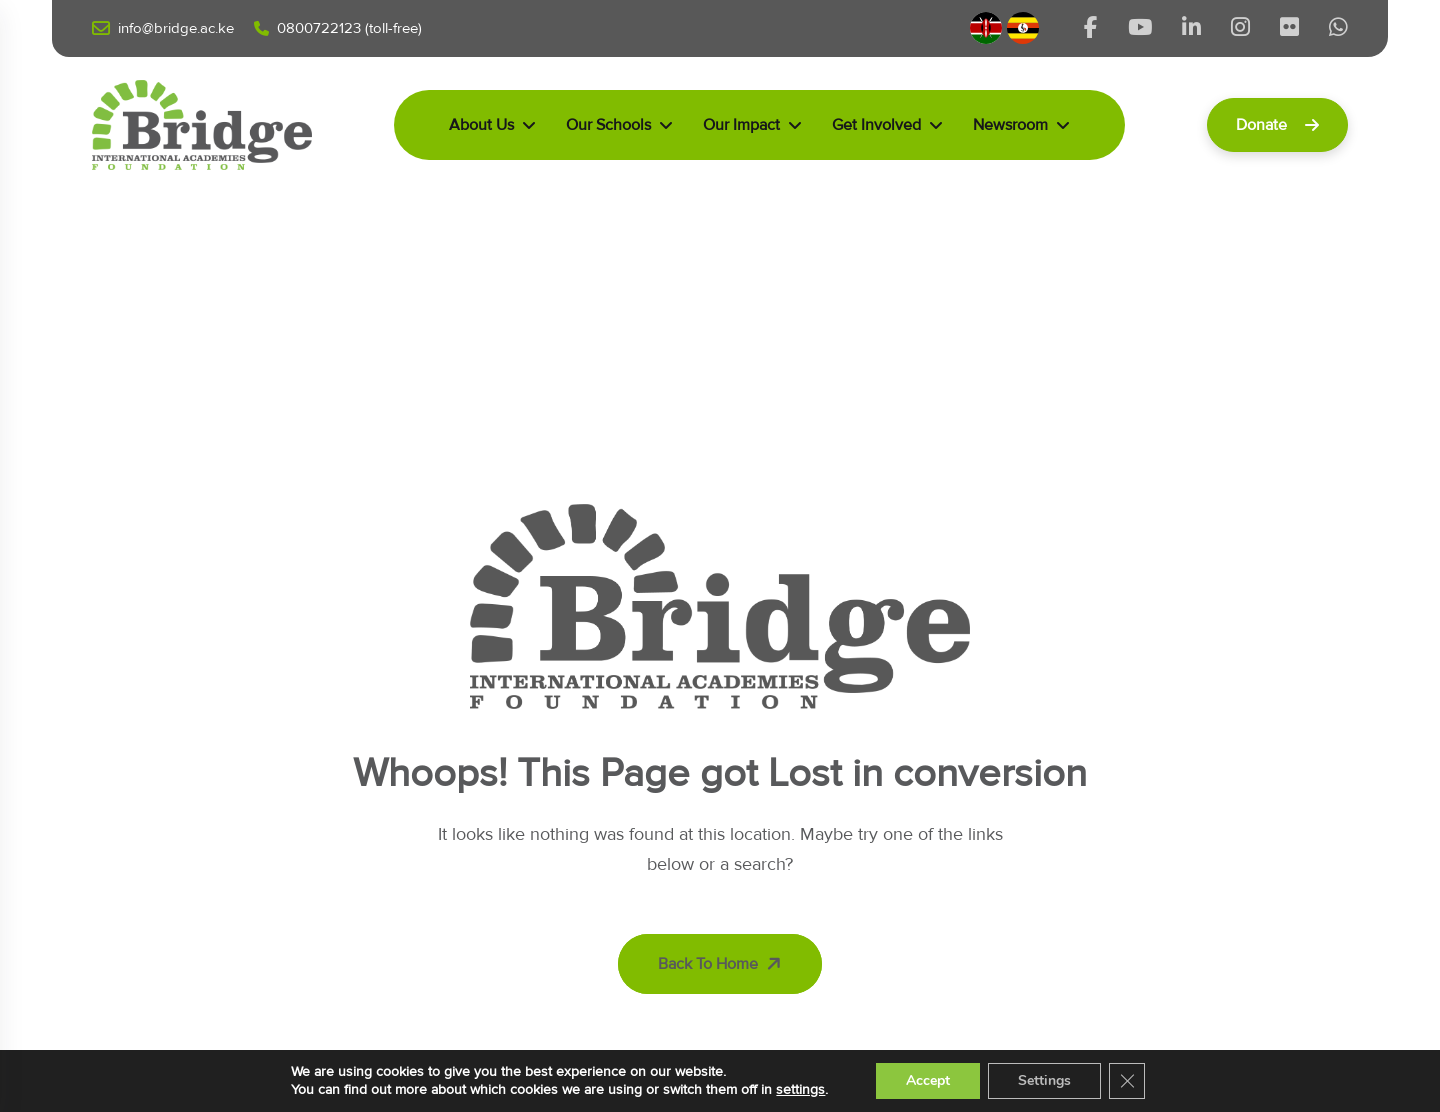  Describe the element at coordinates (800, 1089) in the screenshot. I see `settings` at that location.